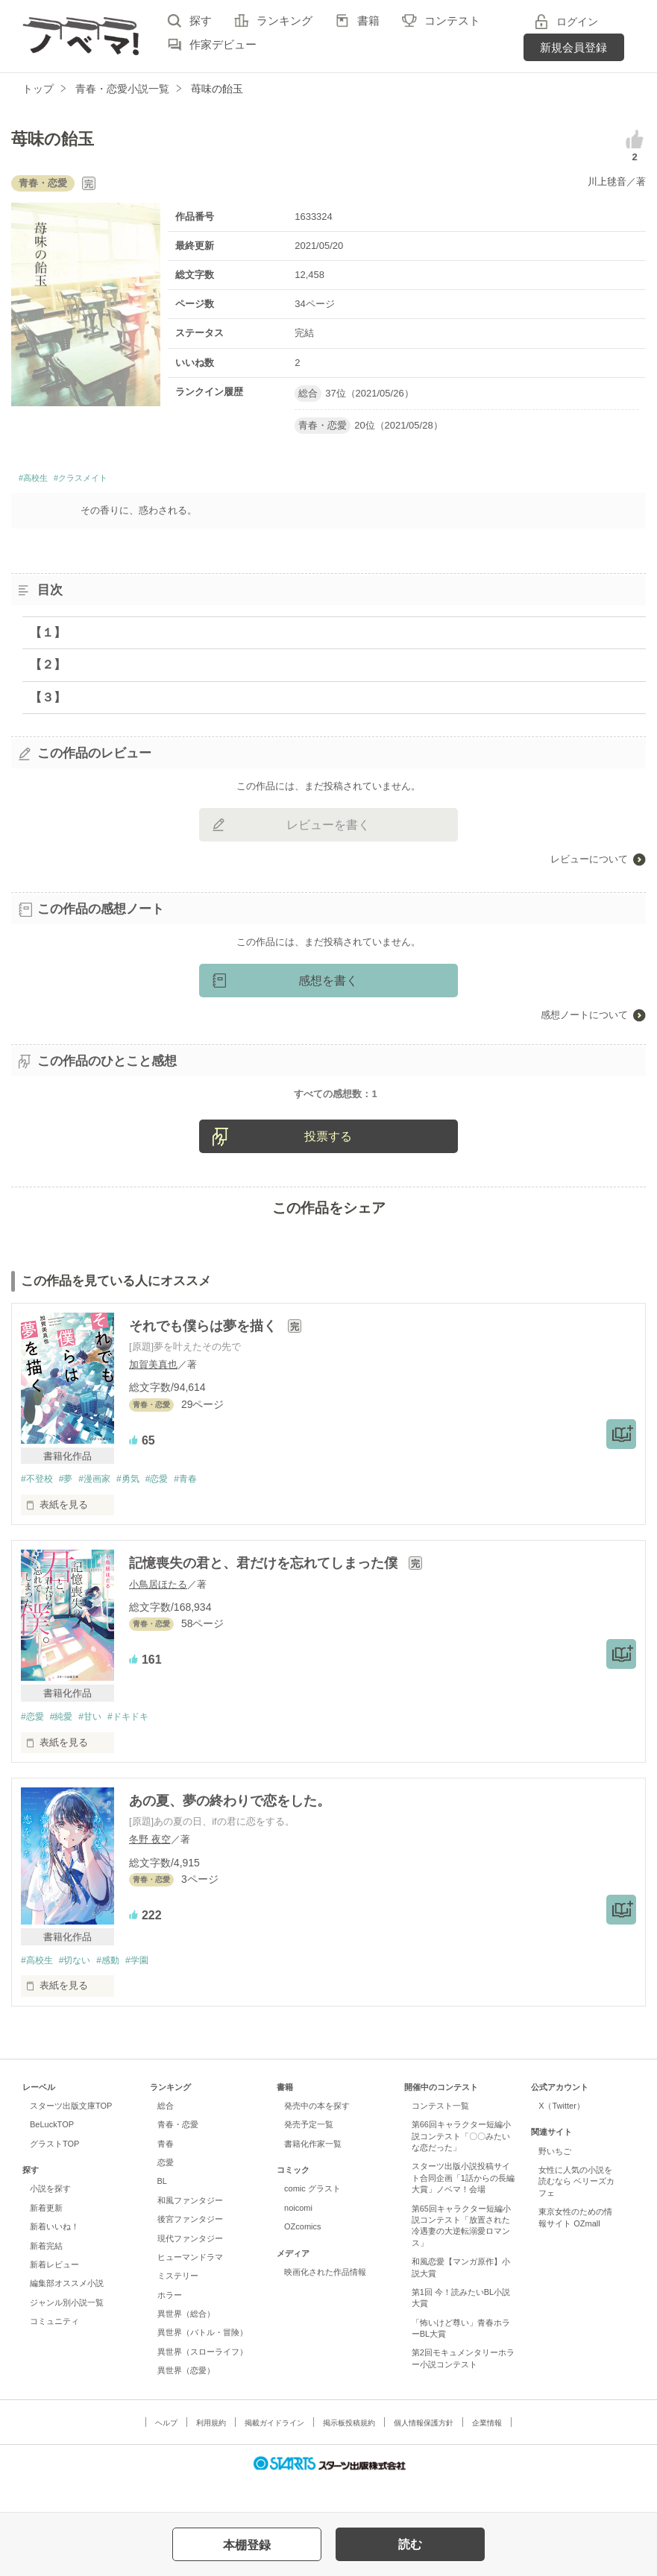 This screenshot has height=2576, width=657. I want to click on OZcomics, so click(302, 2256).